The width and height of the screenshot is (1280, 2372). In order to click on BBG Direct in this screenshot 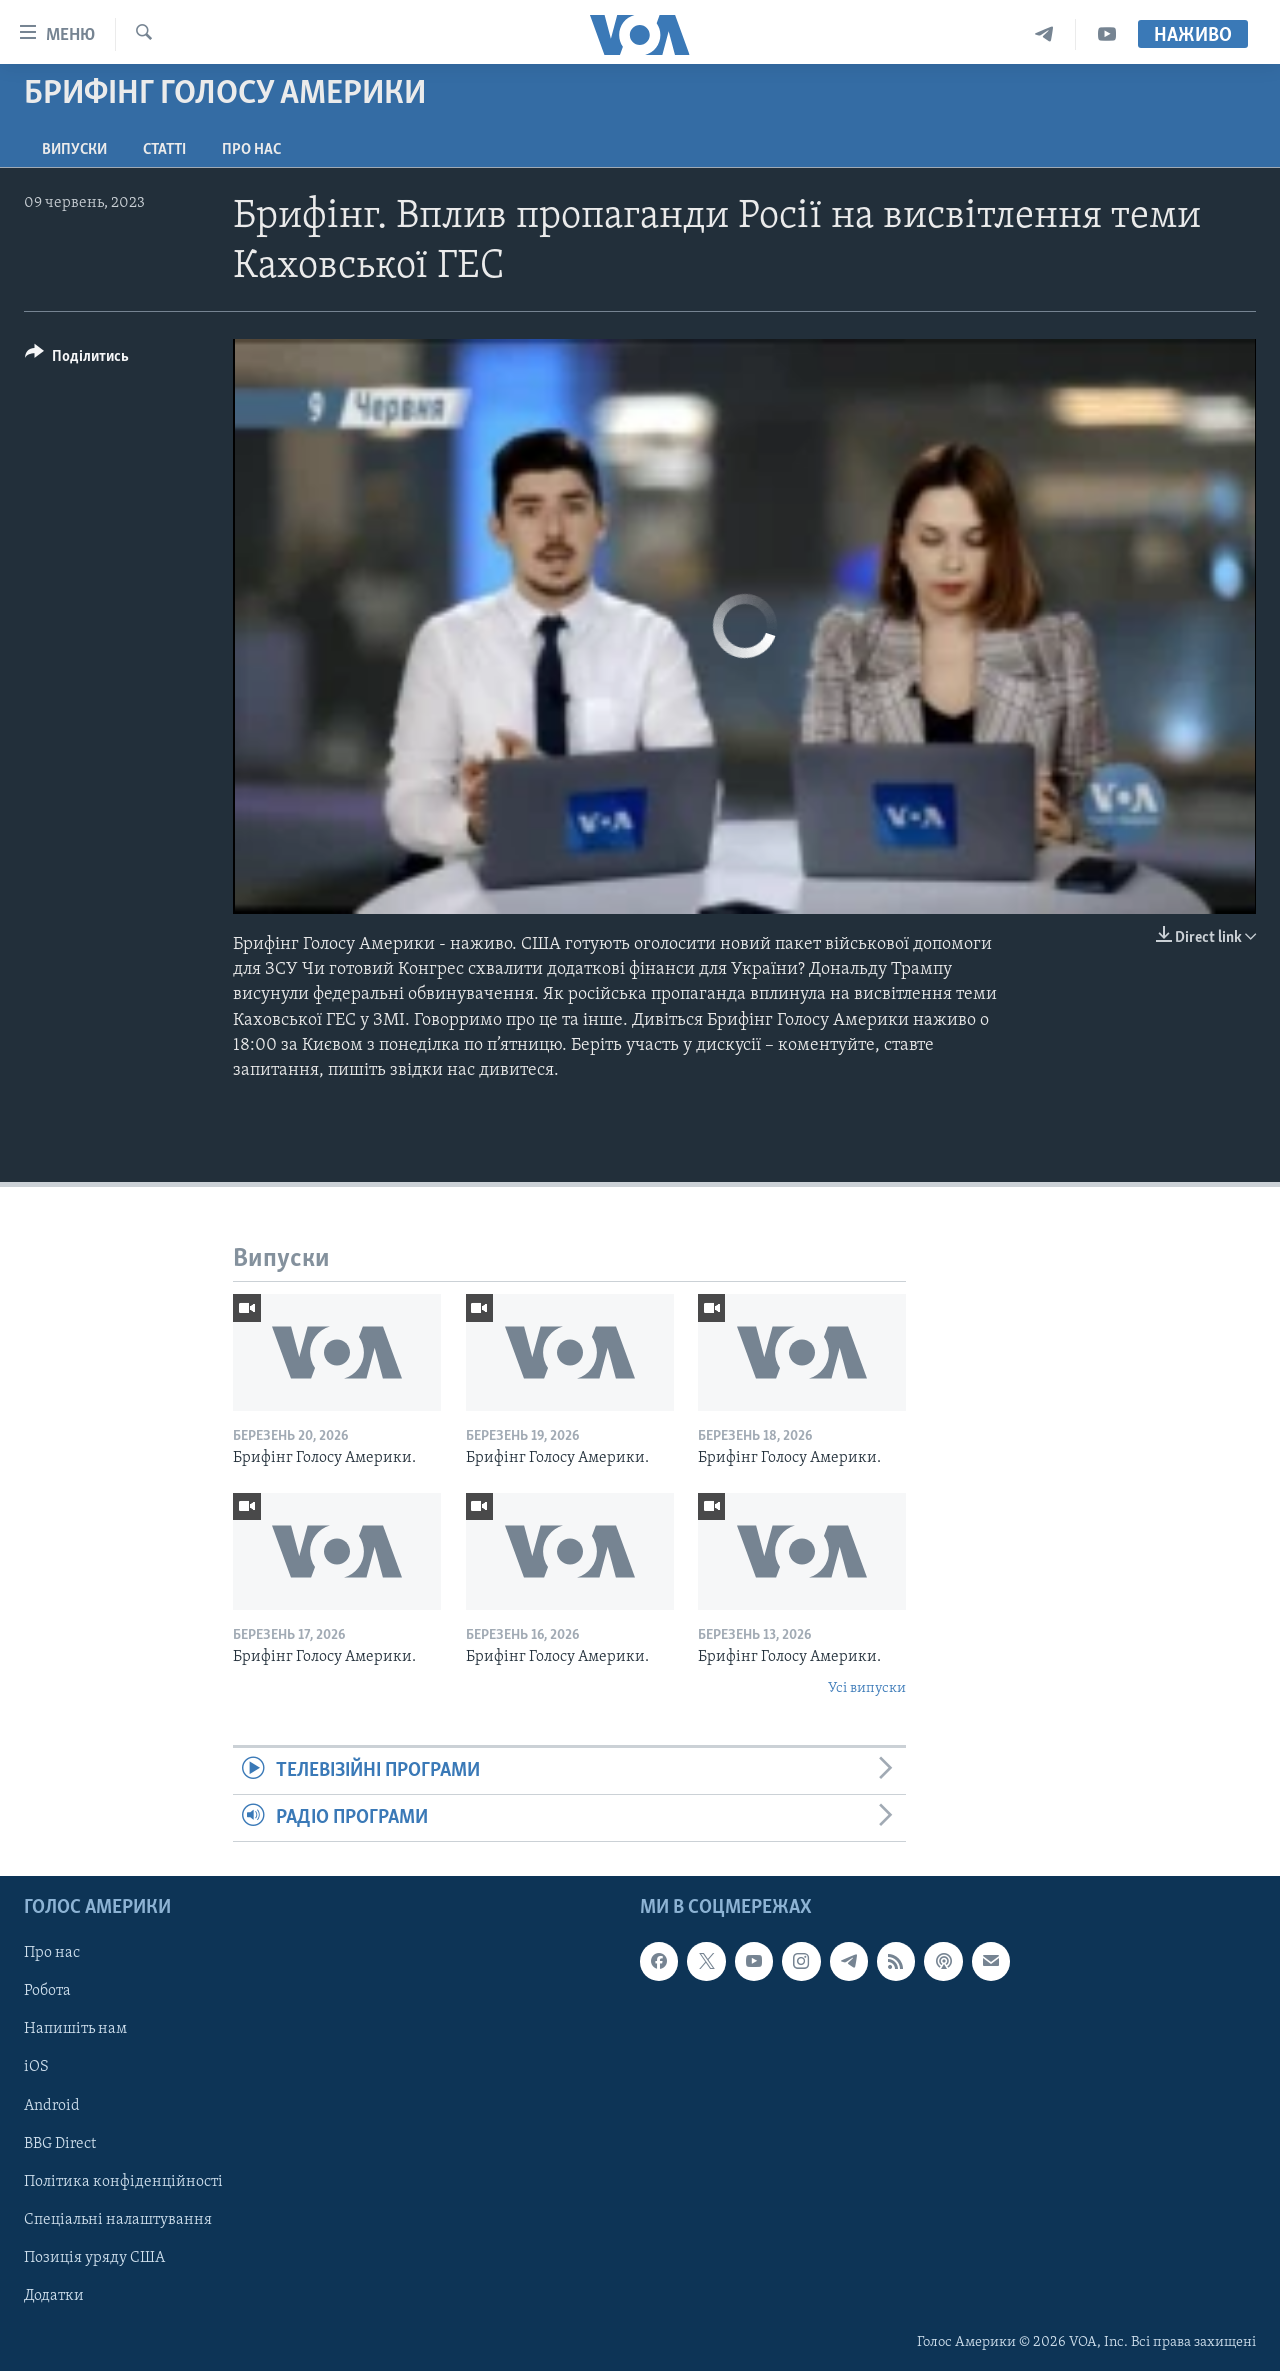, I will do `click(60, 2144)`.